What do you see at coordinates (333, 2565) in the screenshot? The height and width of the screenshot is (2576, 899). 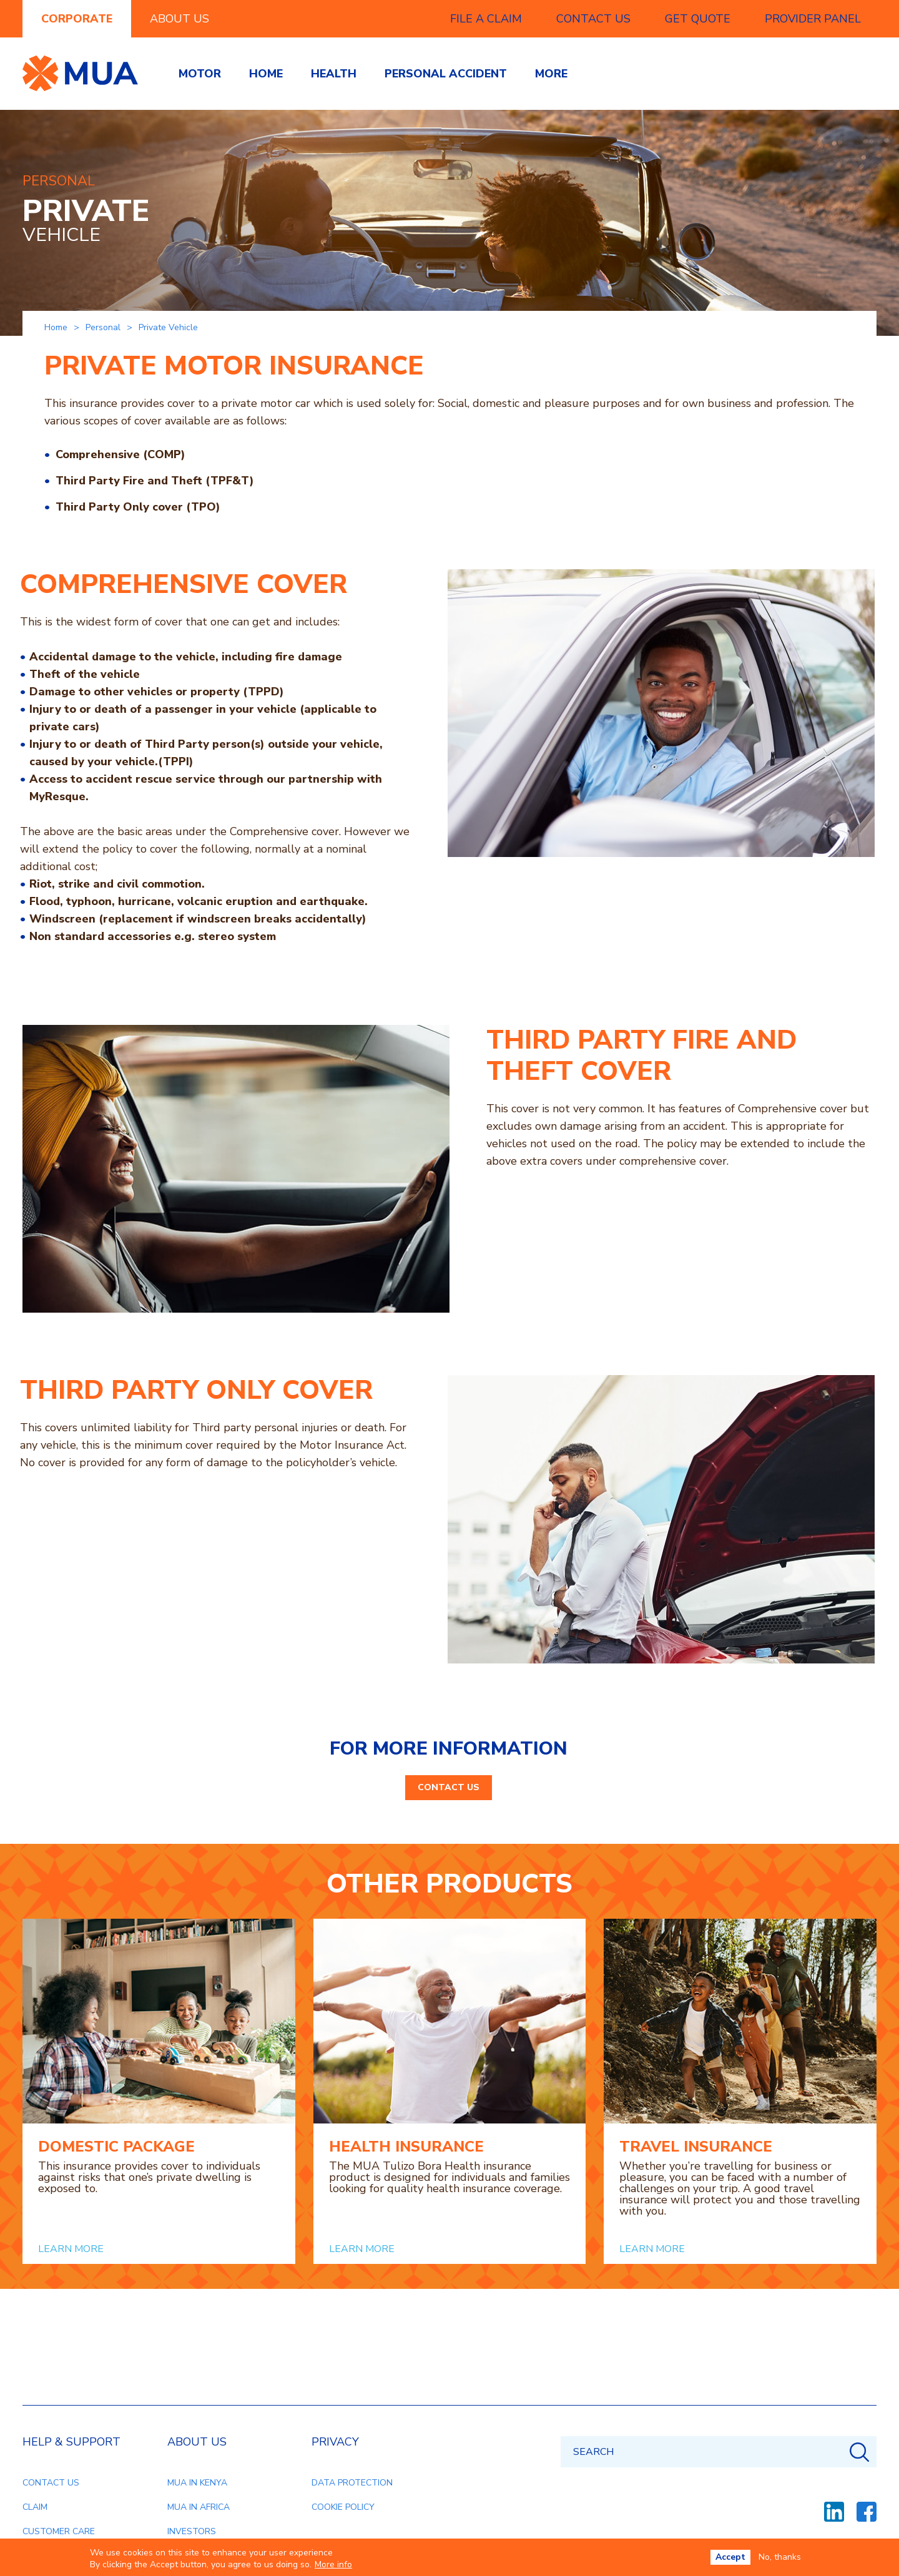 I see `More info` at bounding box center [333, 2565].